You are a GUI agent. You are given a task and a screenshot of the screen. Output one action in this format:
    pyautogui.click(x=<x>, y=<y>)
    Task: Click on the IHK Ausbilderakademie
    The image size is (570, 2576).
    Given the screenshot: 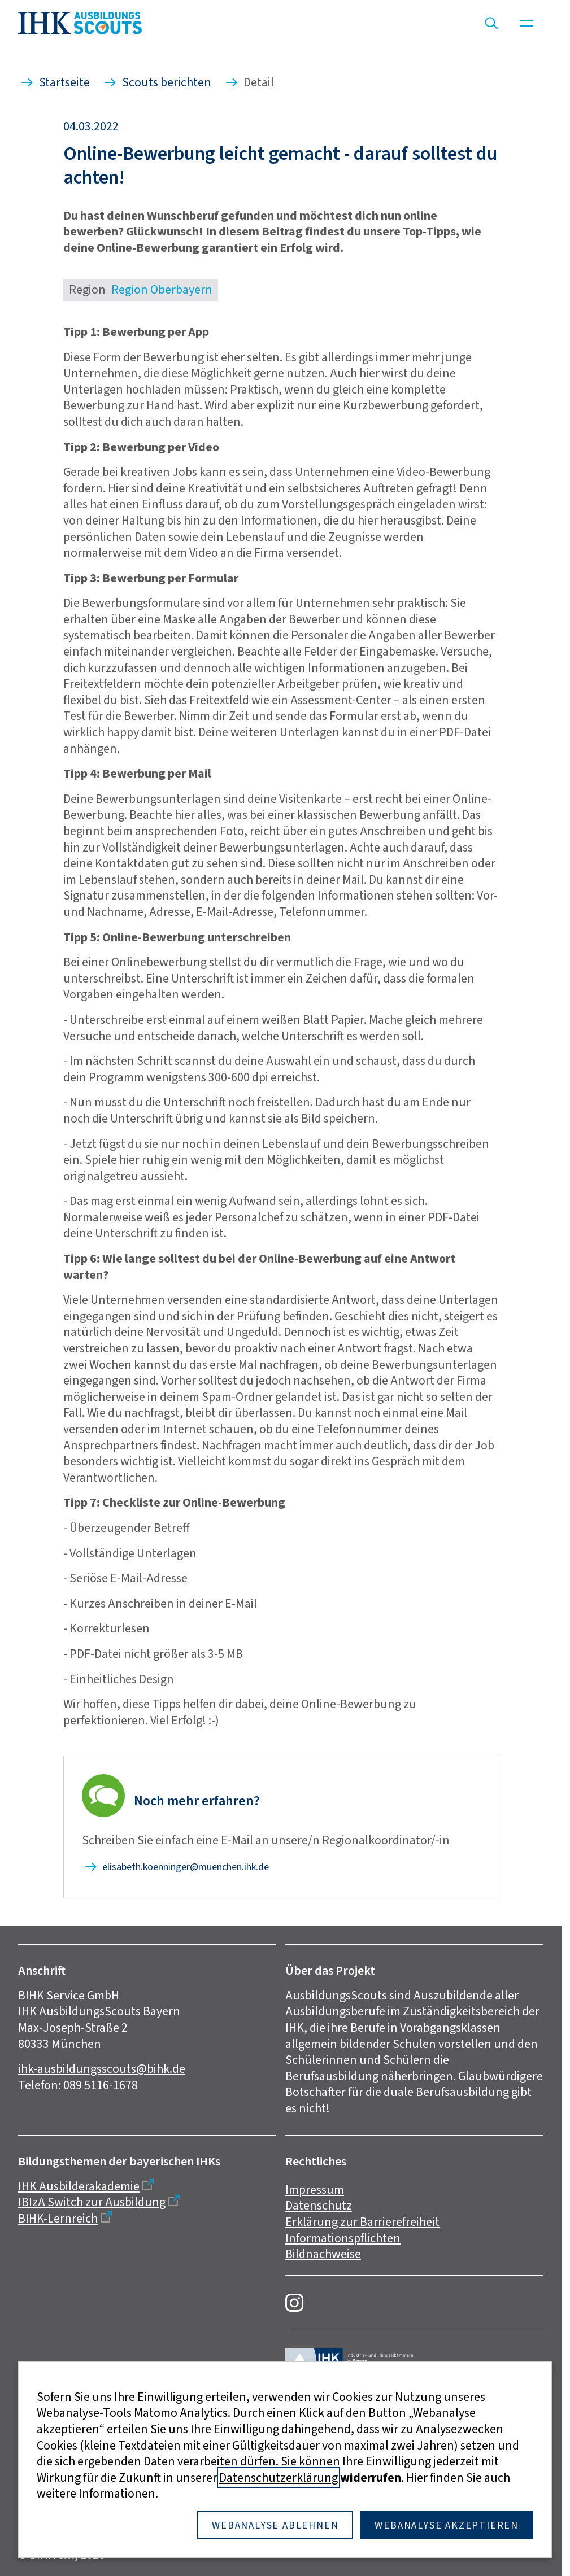 What is the action you would take?
    pyautogui.click(x=79, y=2186)
    